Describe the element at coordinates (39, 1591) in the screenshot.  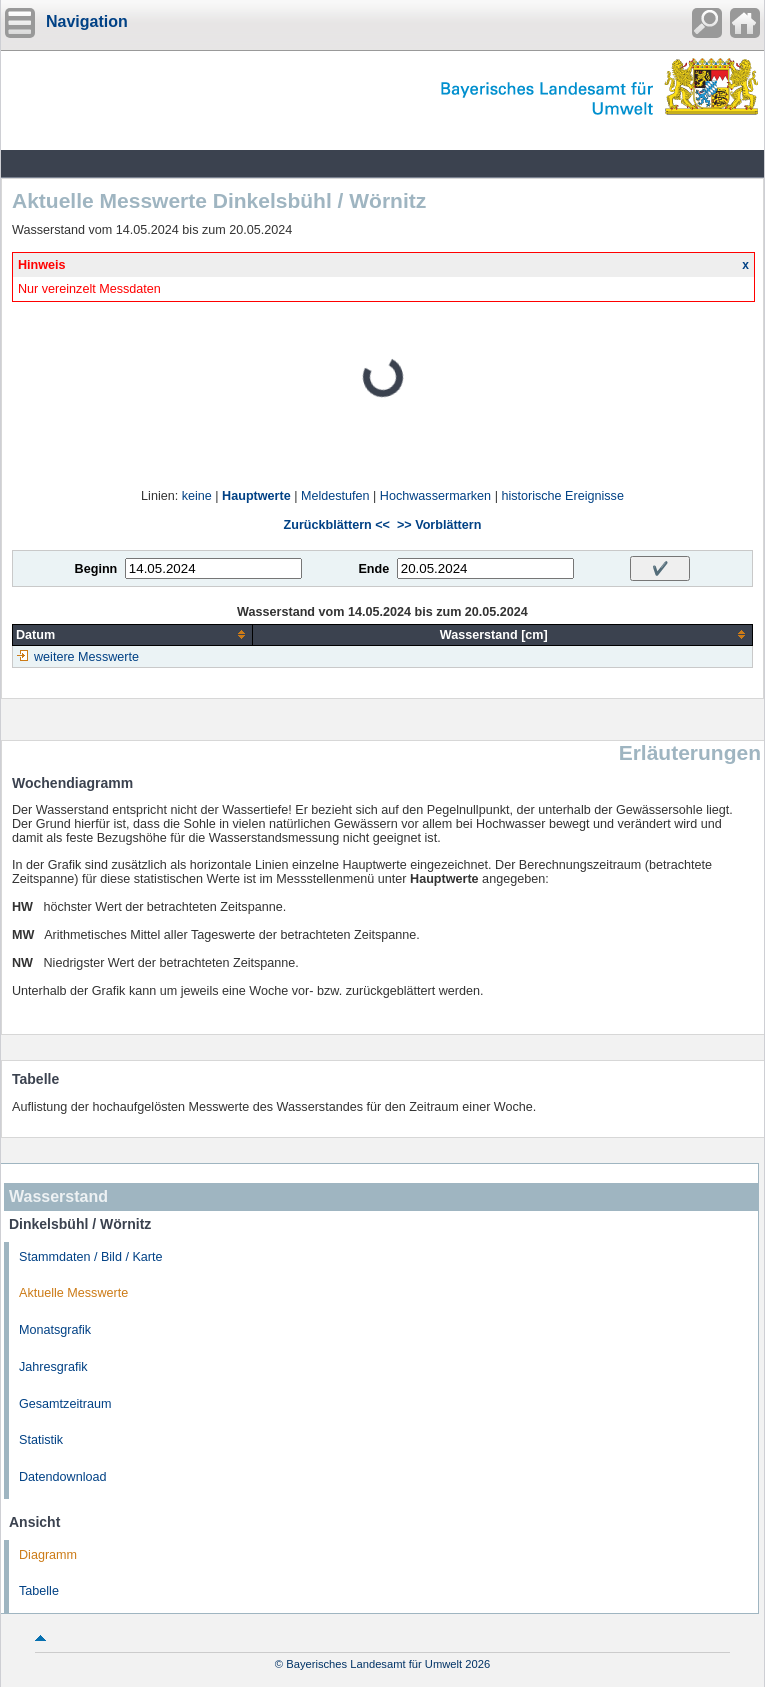
I see `Tabelle` at that location.